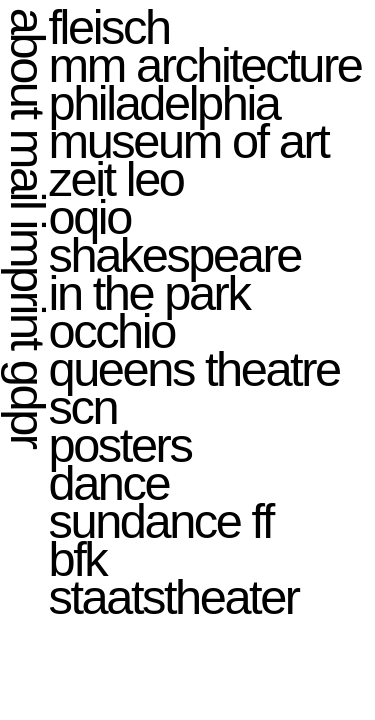 The width and height of the screenshot is (375, 720). What do you see at coordinates (78, 559) in the screenshot?
I see `bfk` at bounding box center [78, 559].